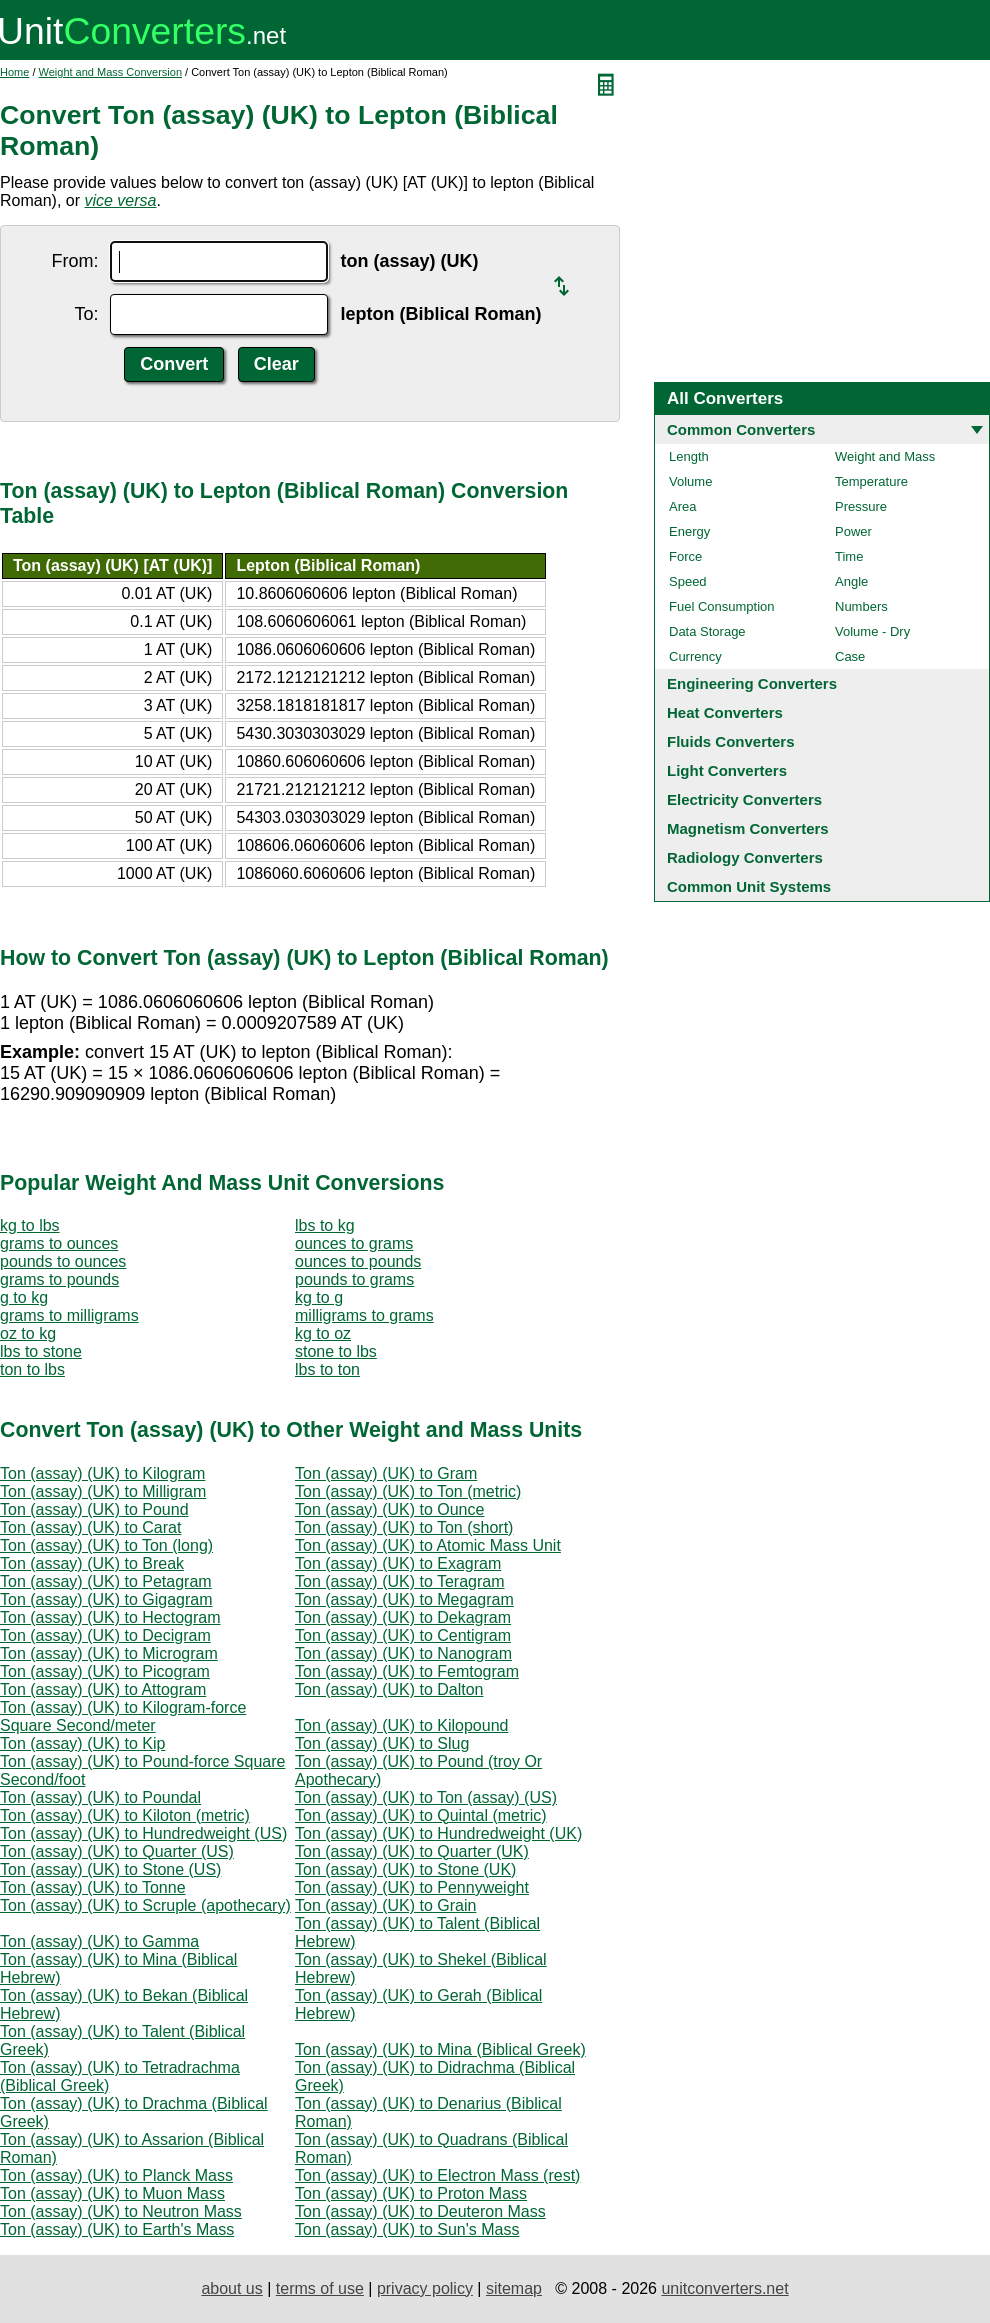 This screenshot has height=2323, width=990. What do you see at coordinates (100, 1797) in the screenshot?
I see `Ton (assay) (UK) to Poundal` at bounding box center [100, 1797].